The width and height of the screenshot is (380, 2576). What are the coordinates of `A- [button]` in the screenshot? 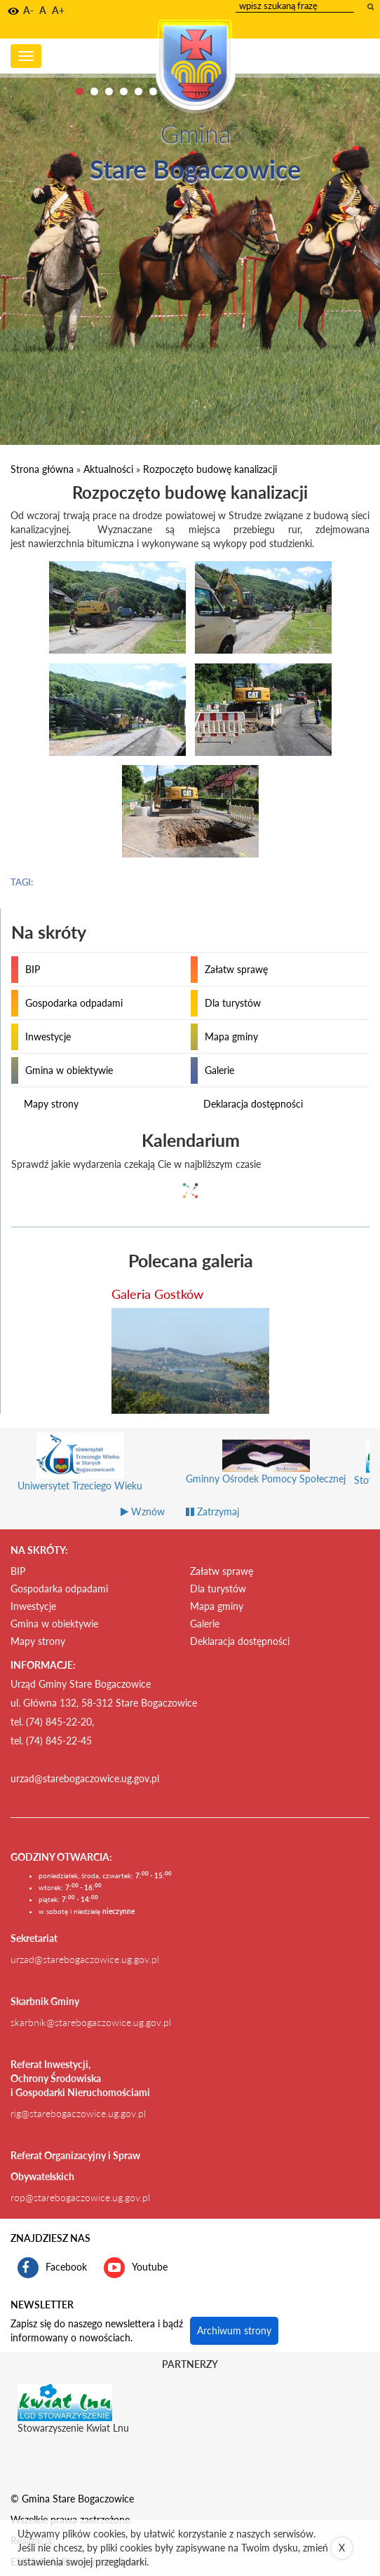 It's located at (28, 10).